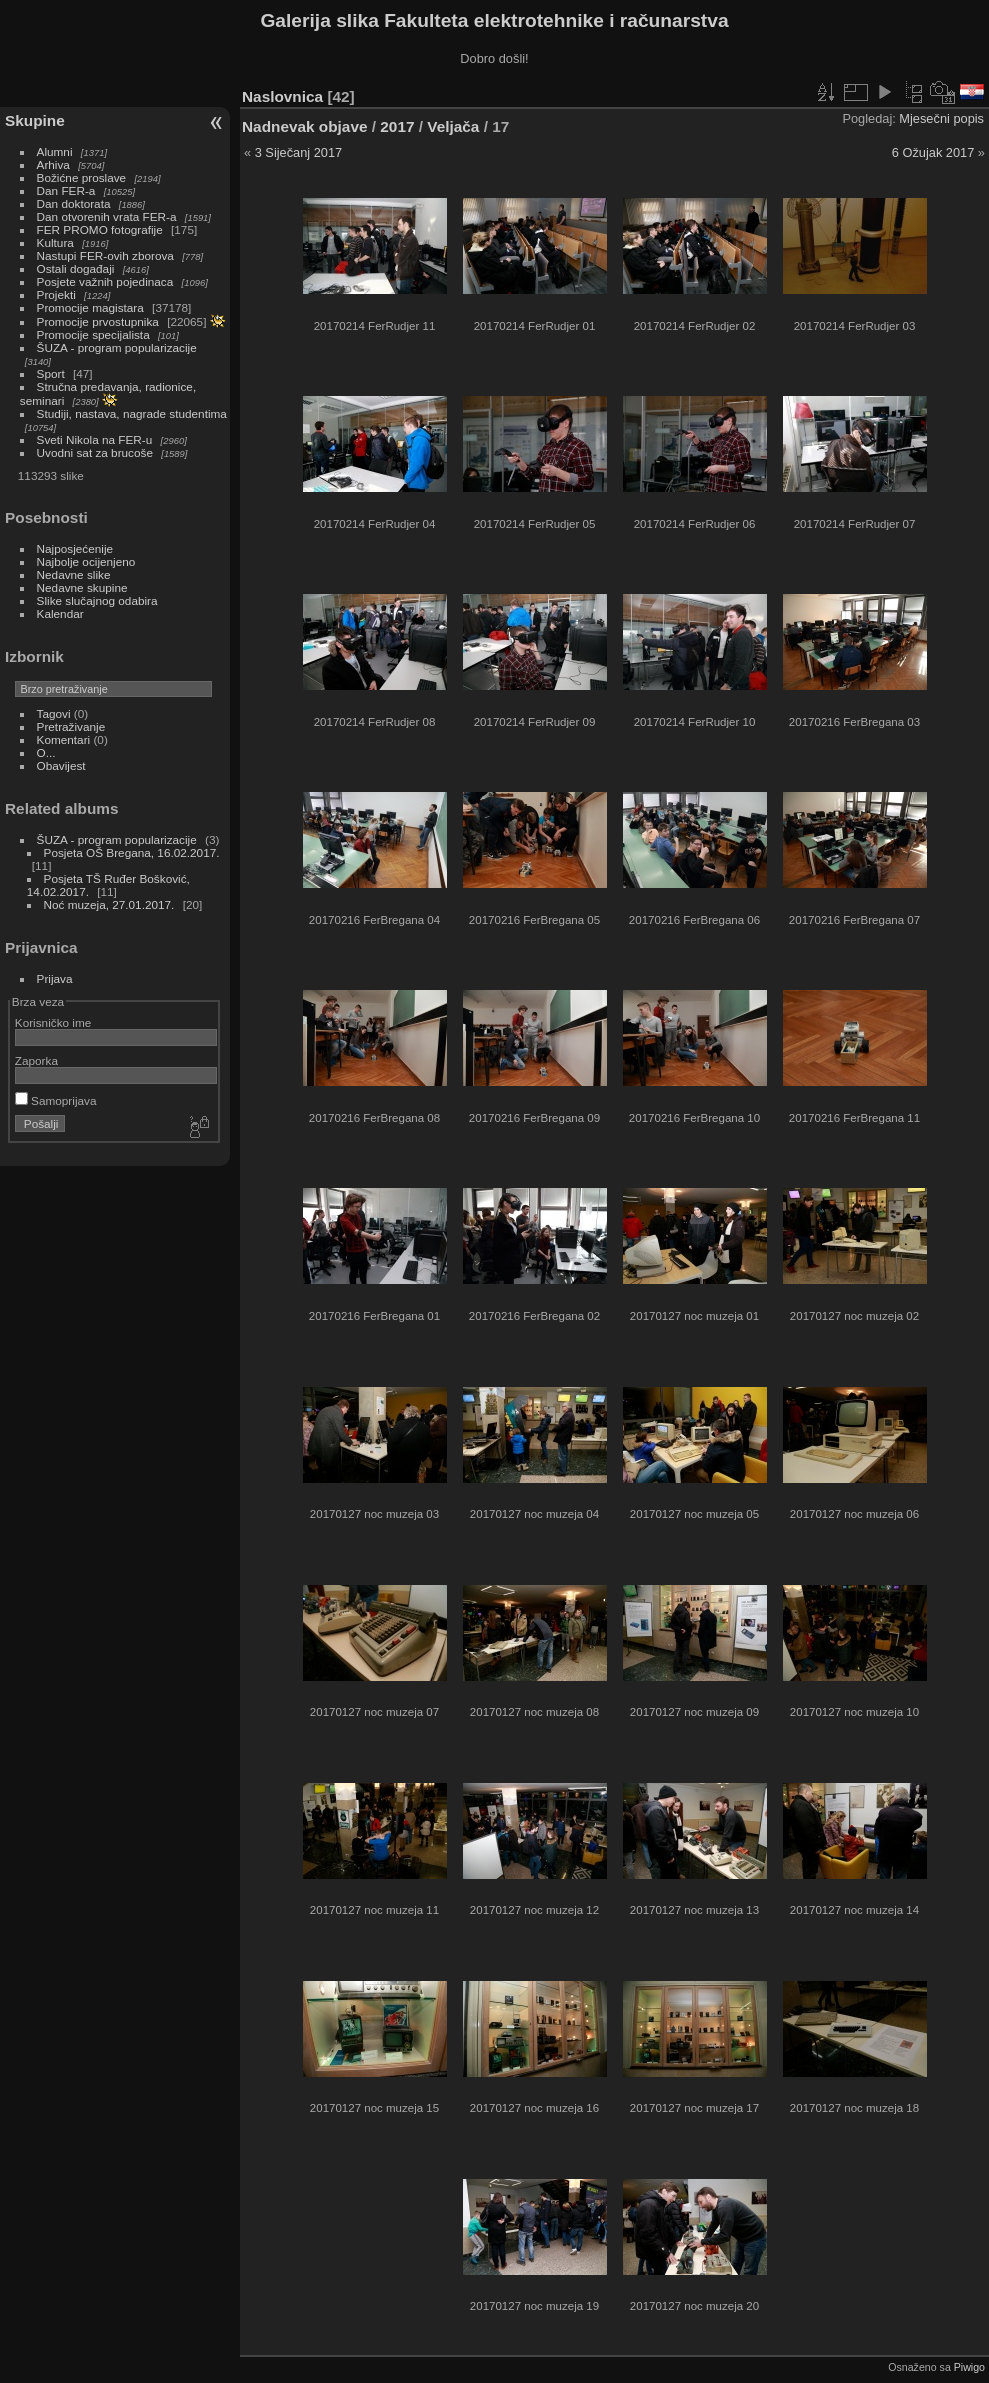  I want to click on Kalendar, so click(60, 613).